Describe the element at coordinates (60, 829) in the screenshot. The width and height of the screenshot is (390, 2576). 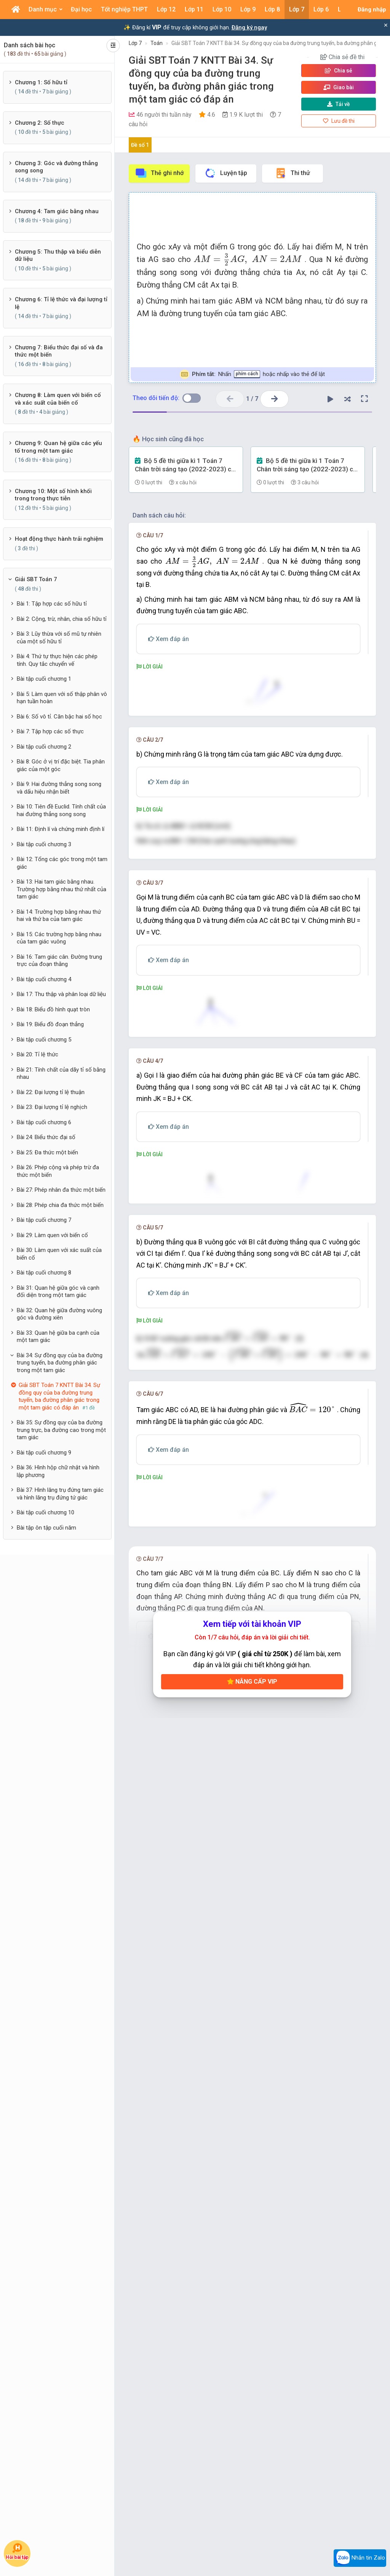
I see `Bài 11: Định lí và chứng minh định lí` at that location.